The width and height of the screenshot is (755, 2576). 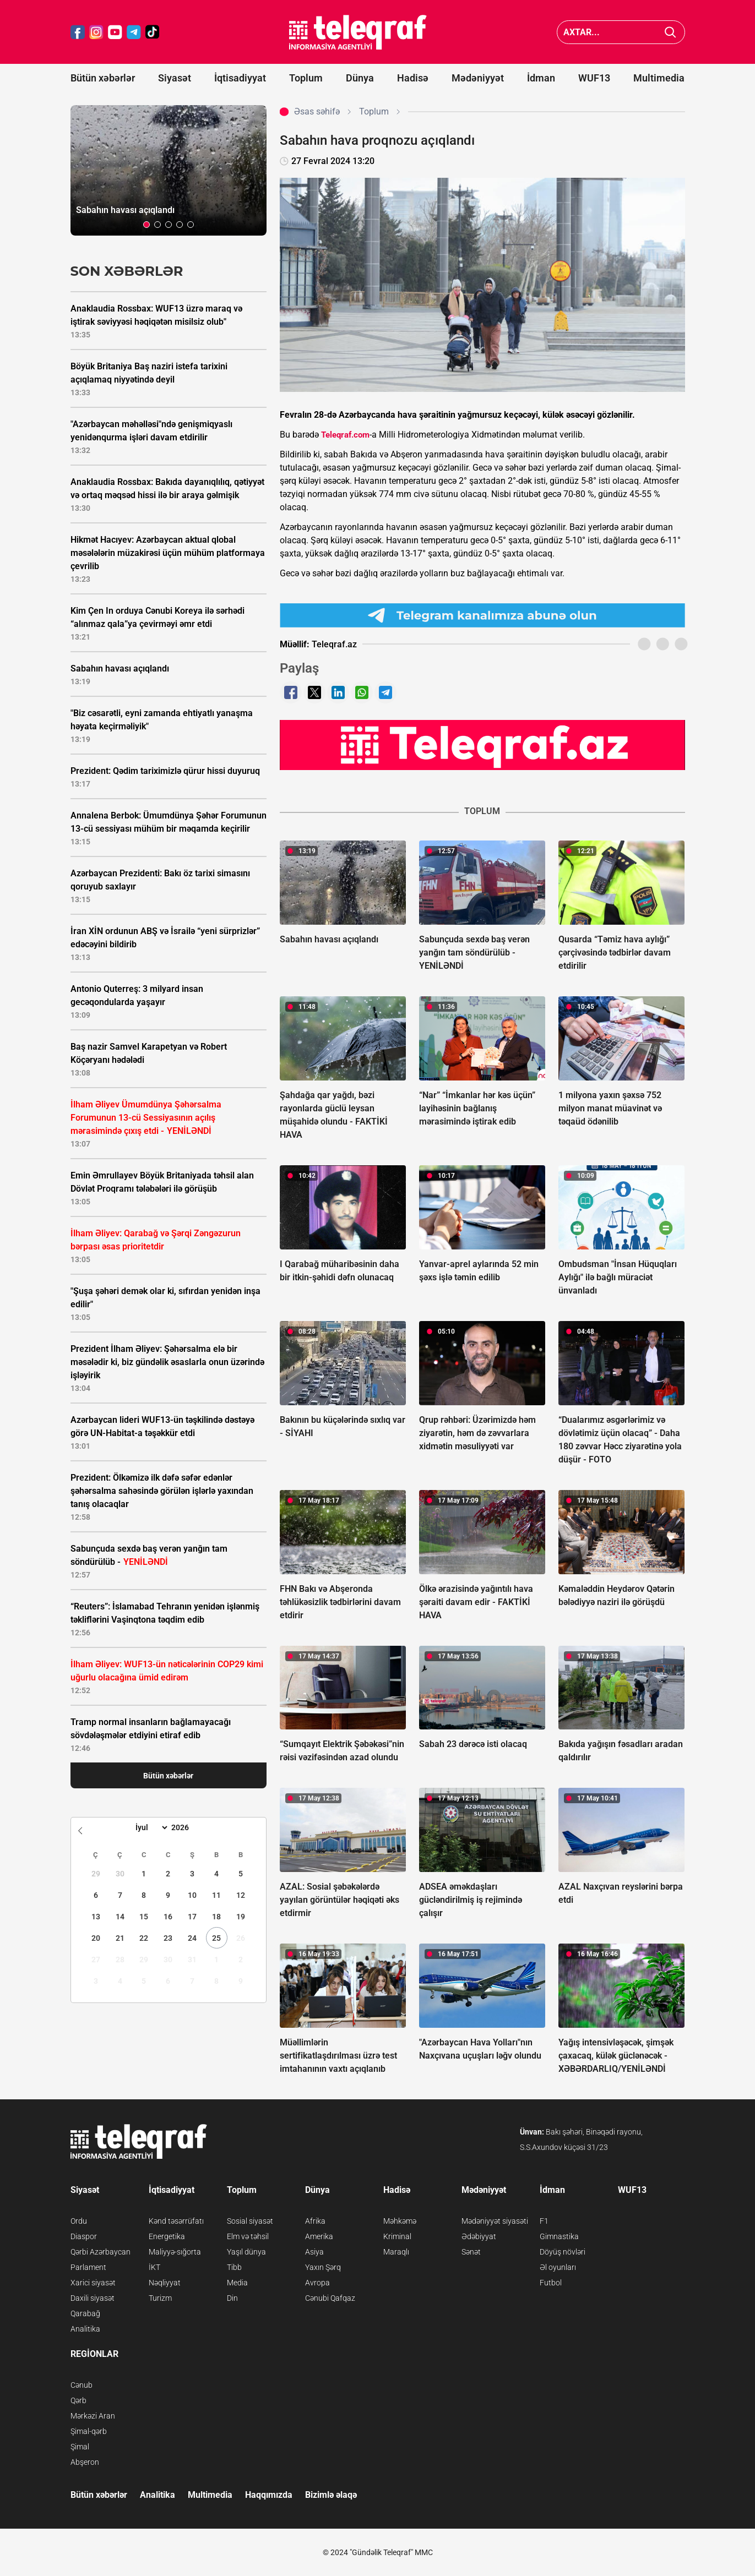 I want to click on Mədəniyyət, so click(x=478, y=78).